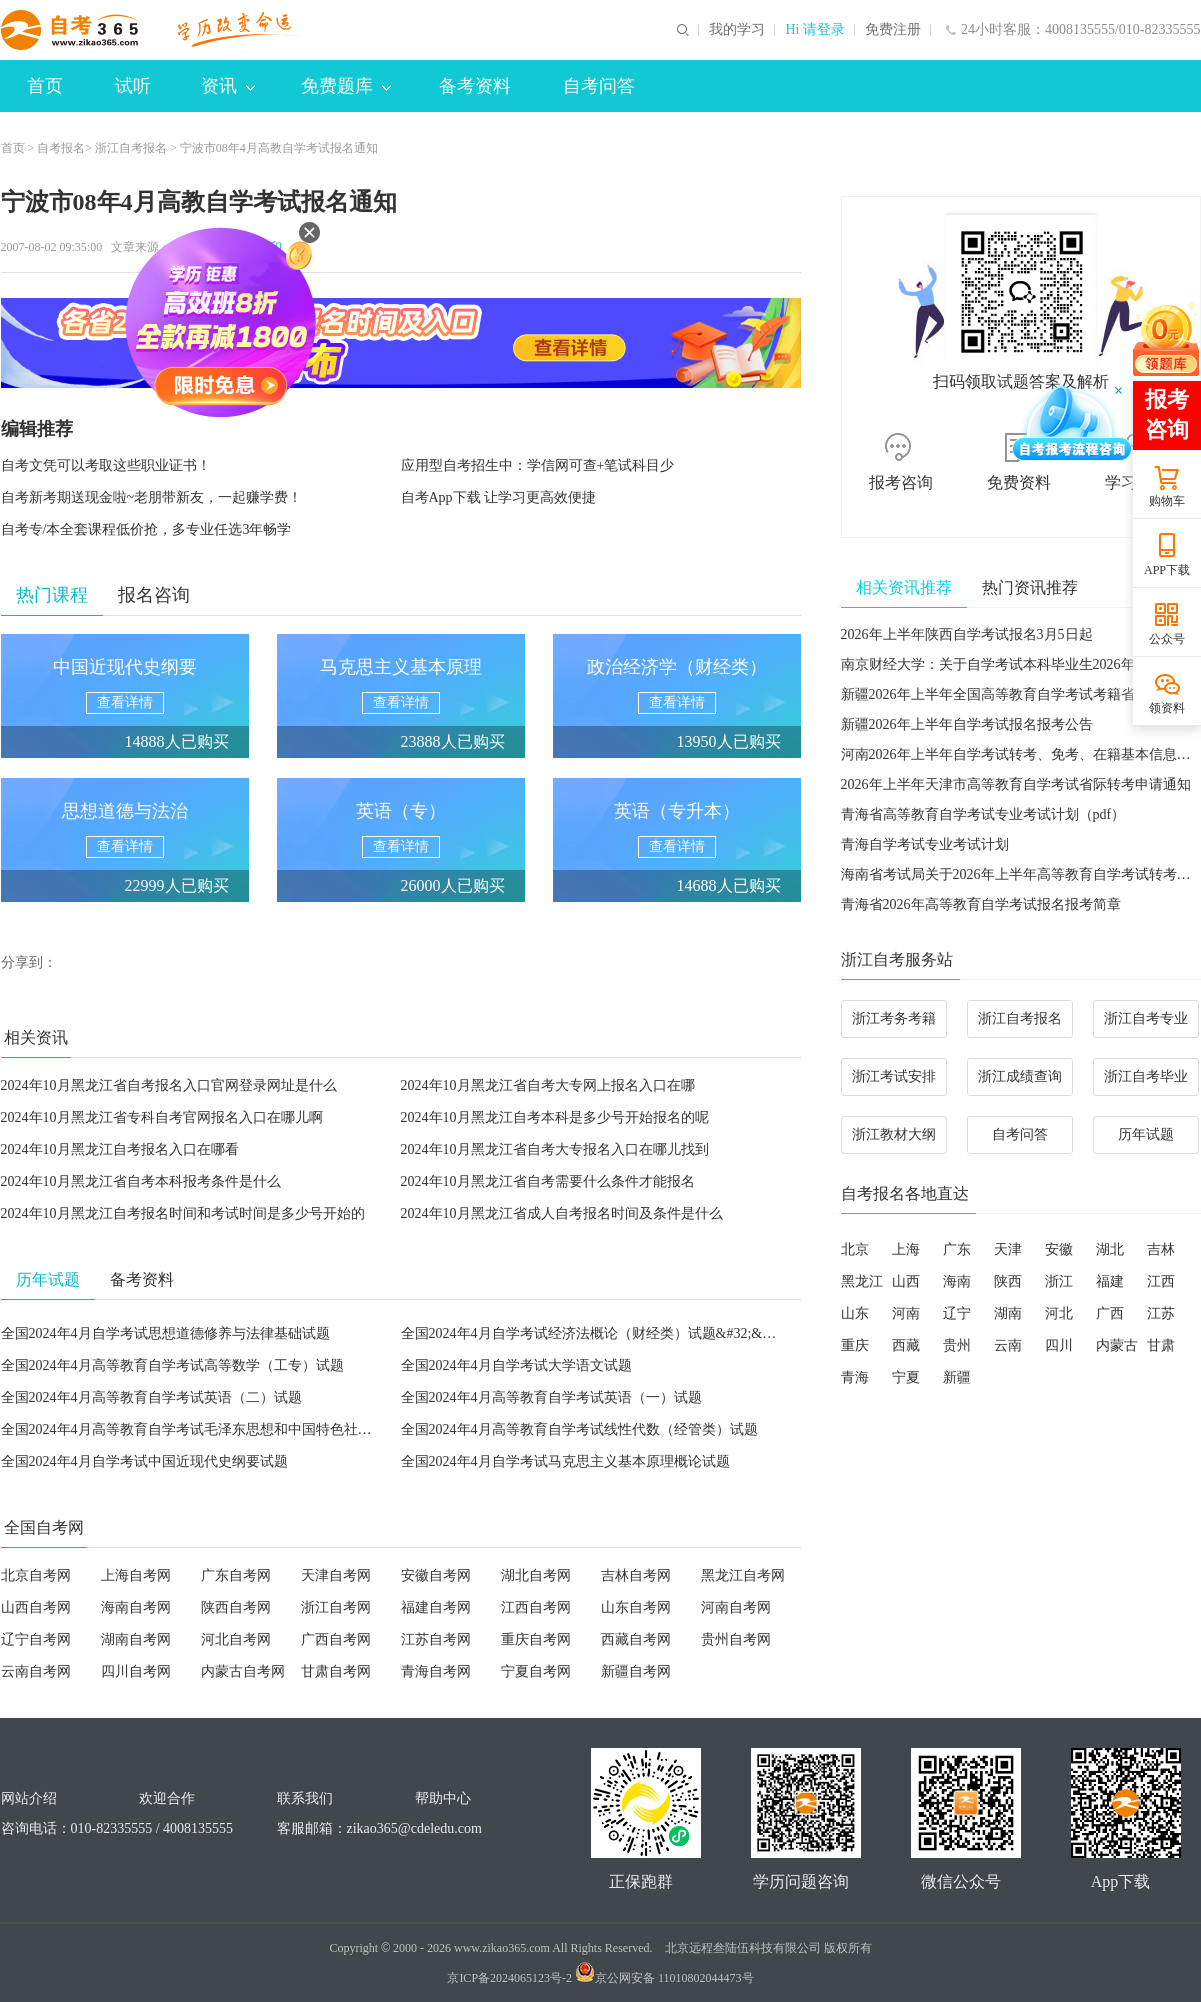 The image size is (1201, 2002). What do you see at coordinates (146, 529) in the screenshot?
I see `自考专/本全套课程低价抢，多专业任选3年畅学` at bounding box center [146, 529].